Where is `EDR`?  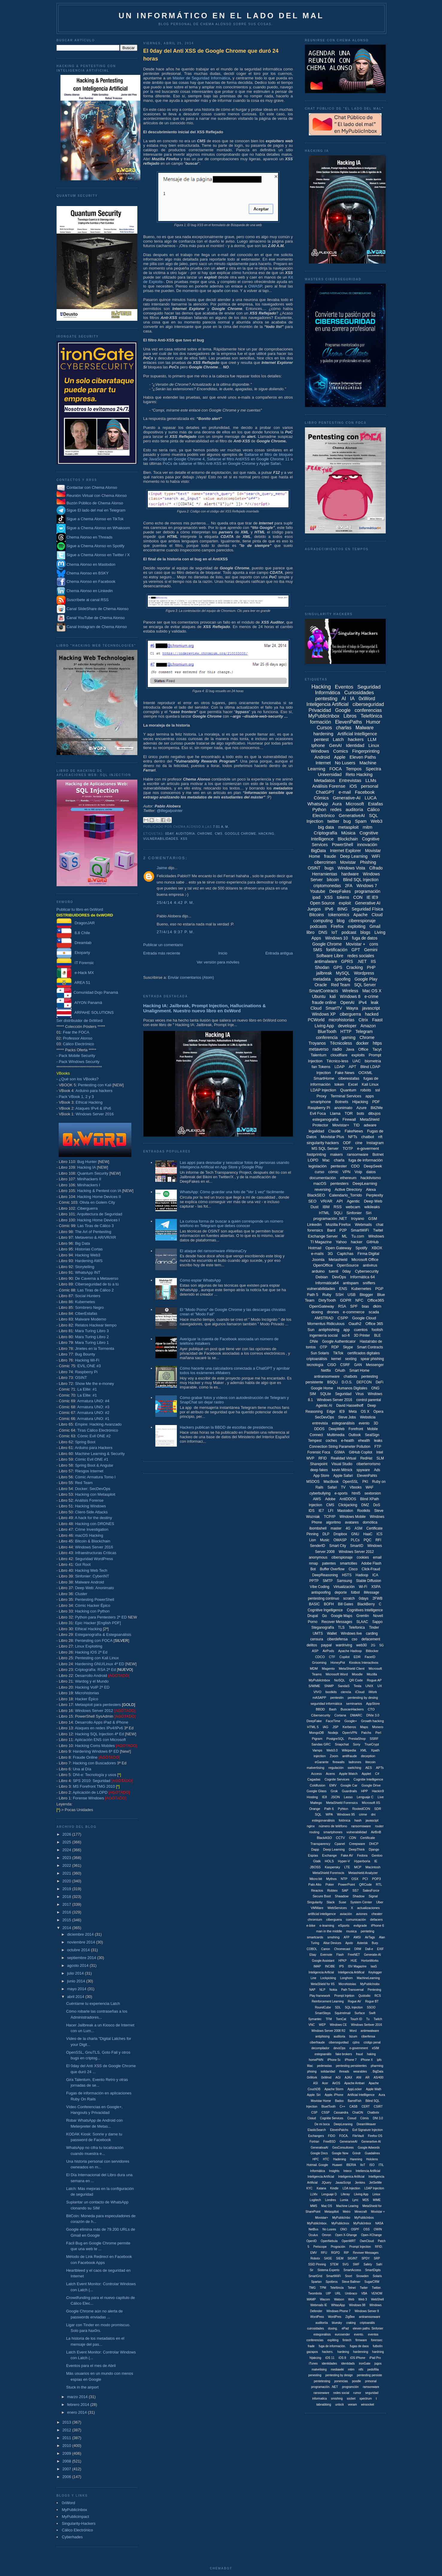 EDR is located at coordinates (357, 1657).